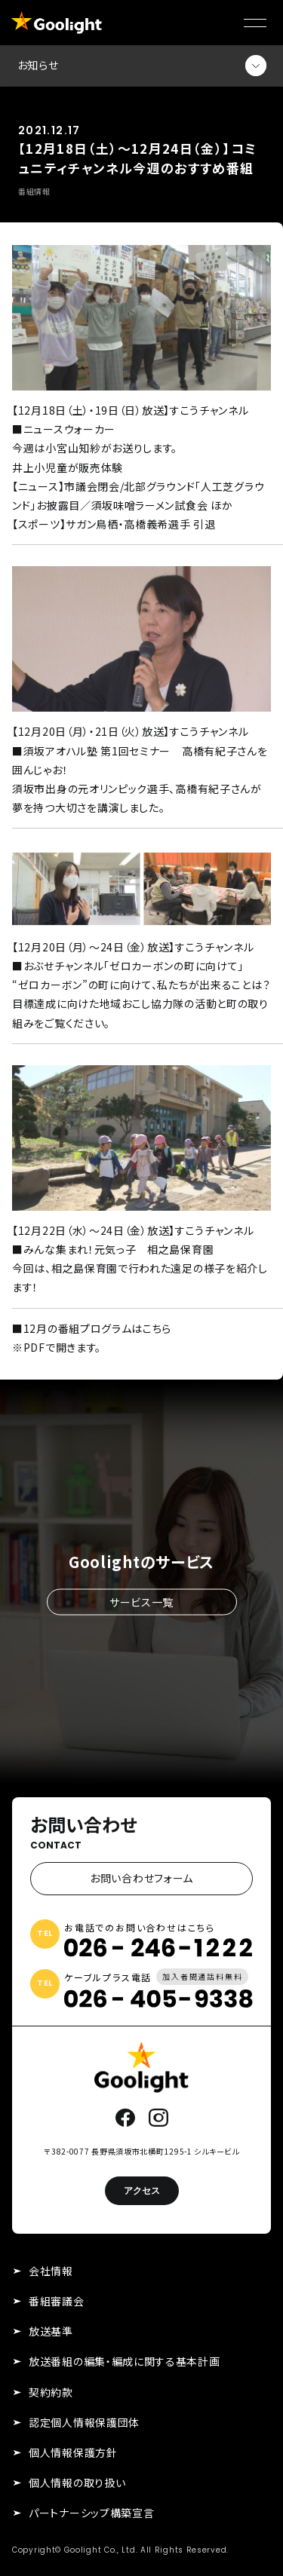  What do you see at coordinates (51, 2331) in the screenshot?
I see `放送基準` at bounding box center [51, 2331].